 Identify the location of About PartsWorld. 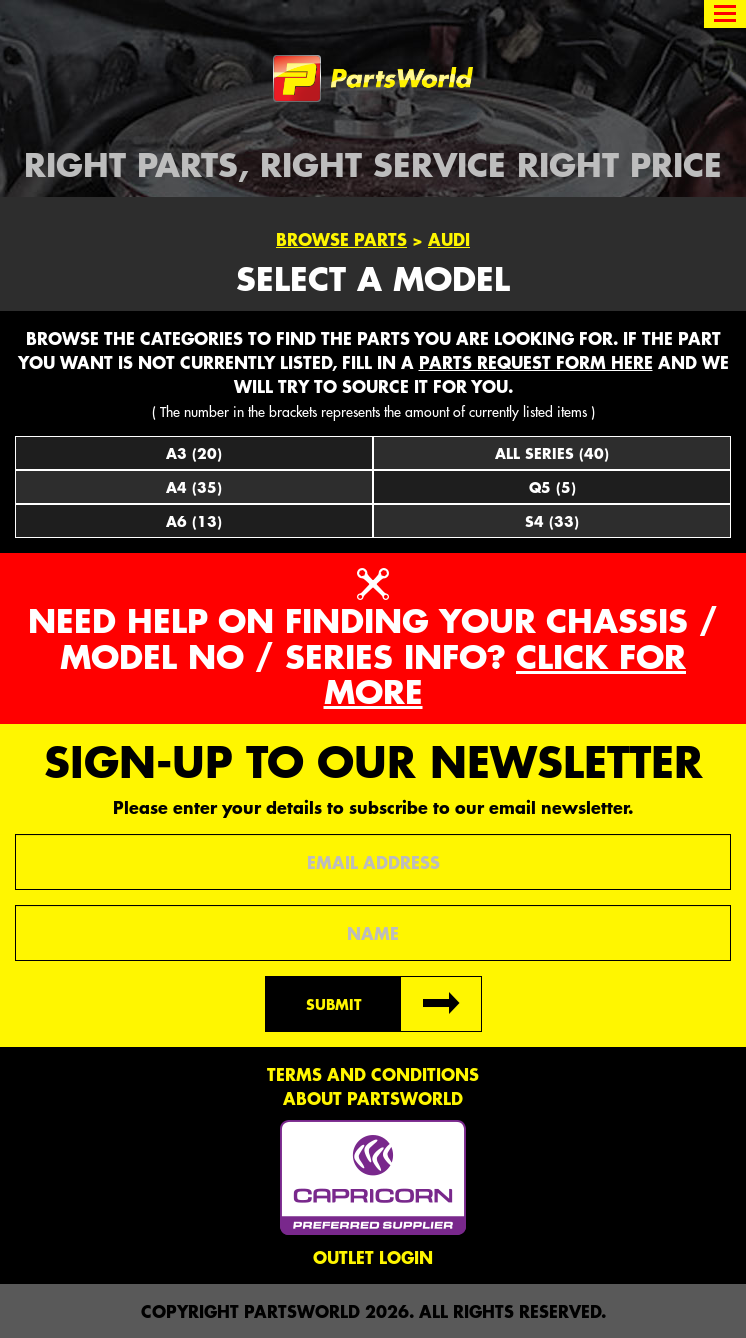
(373, 1098).